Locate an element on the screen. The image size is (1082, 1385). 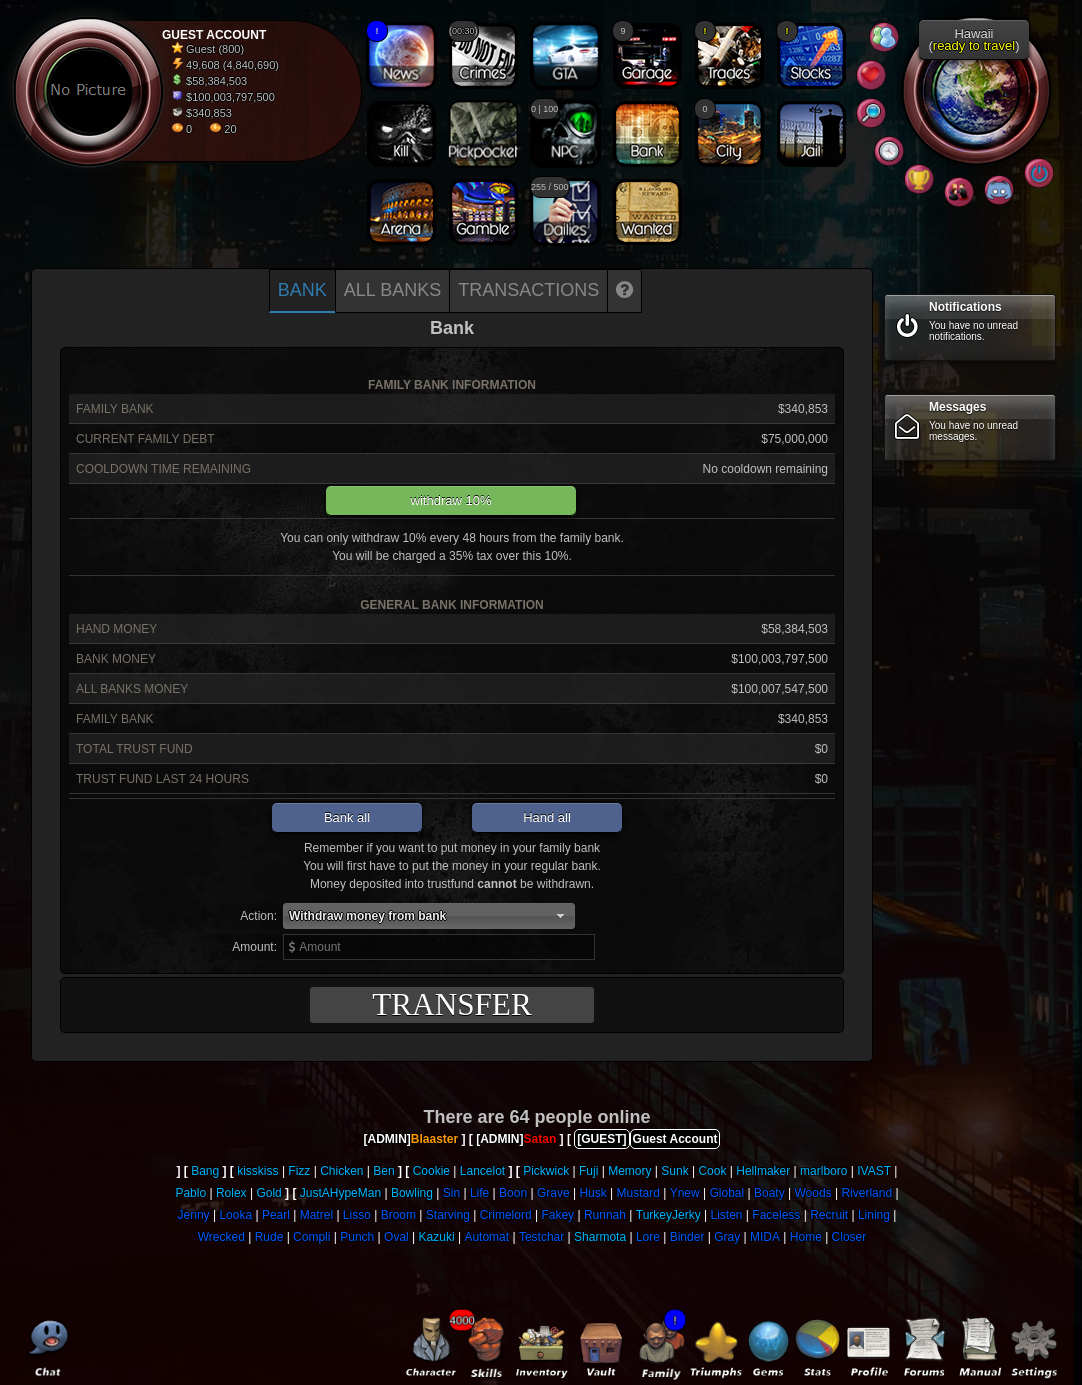
Automat is located at coordinates (486, 1237).